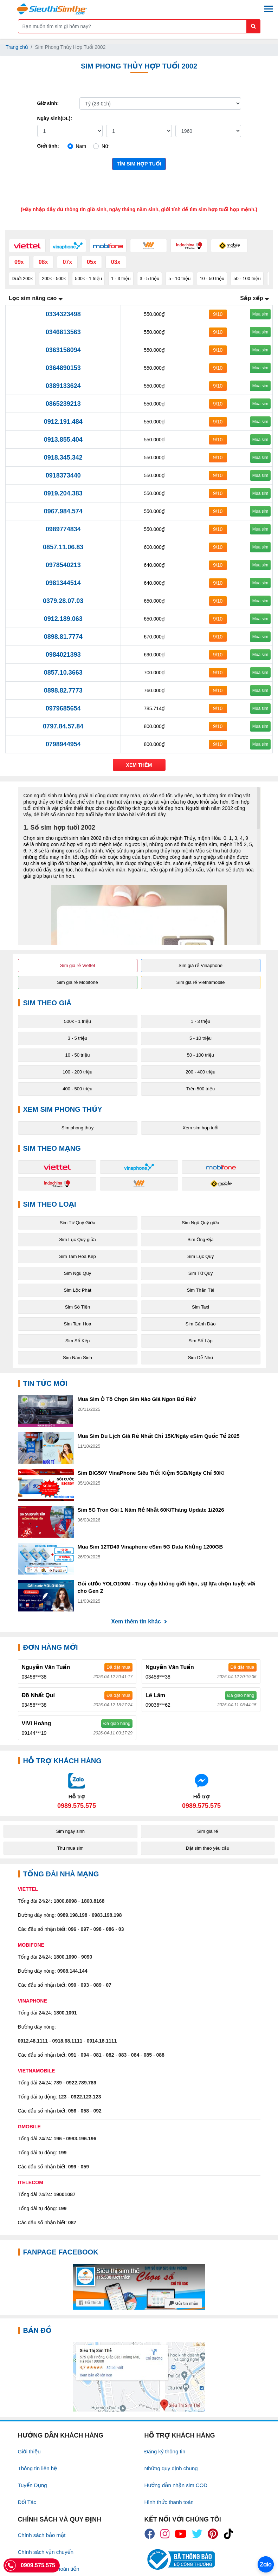  What do you see at coordinates (17, 47) in the screenshot?
I see `Trang chủ` at bounding box center [17, 47].